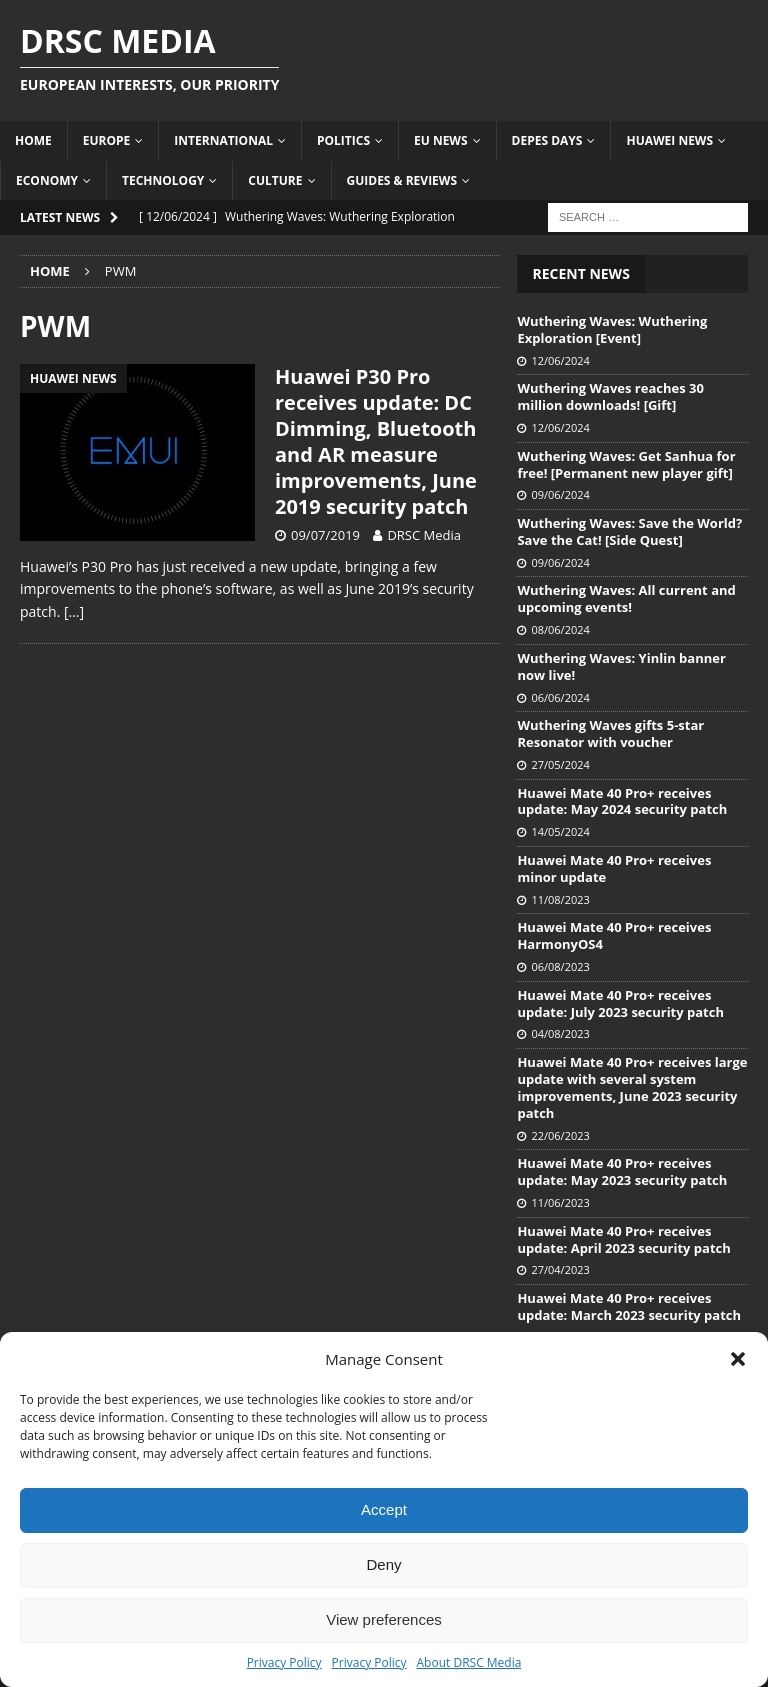 The width and height of the screenshot is (768, 1687). I want to click on Huawei Mate 40 Pro+ receives update: May 2024 security patch, so click(622, 801).